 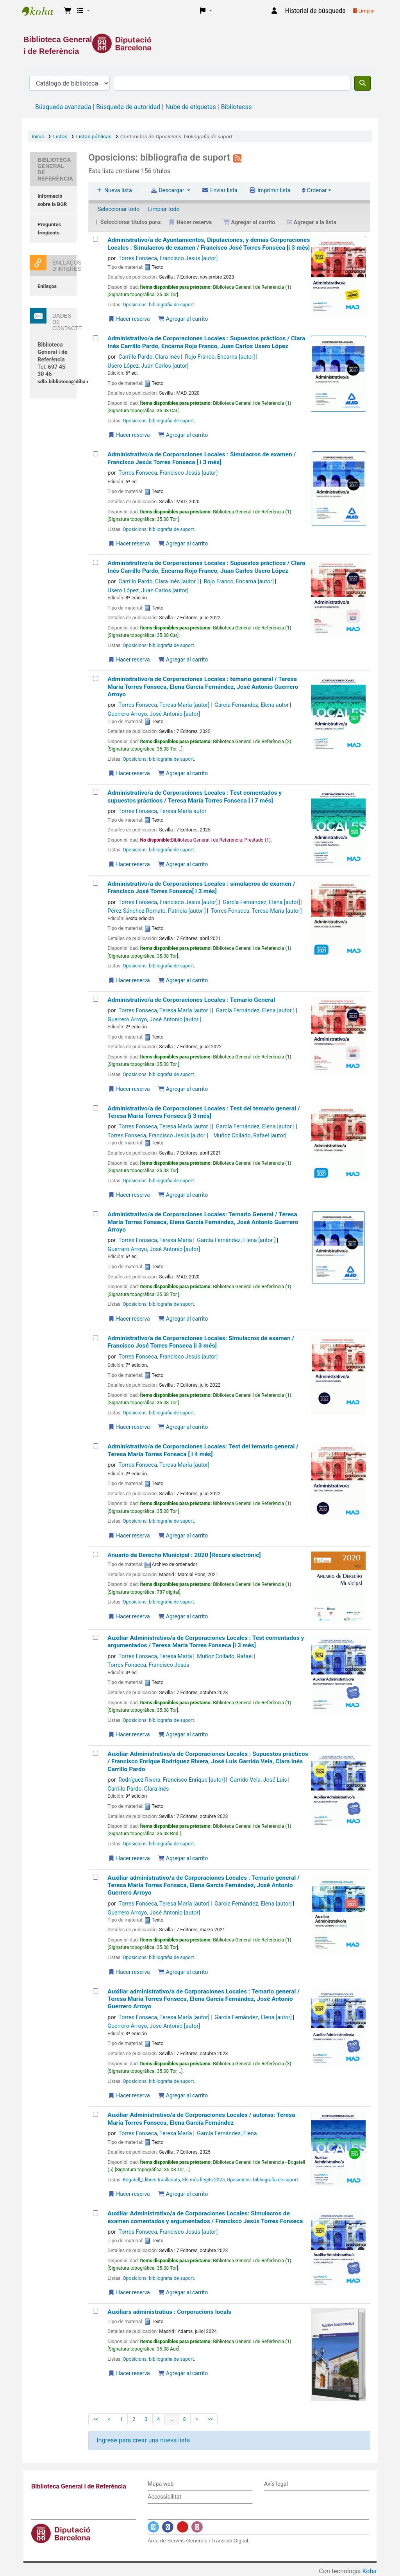 I want to click on Seleccionar todo, so click(x=118, y=209).